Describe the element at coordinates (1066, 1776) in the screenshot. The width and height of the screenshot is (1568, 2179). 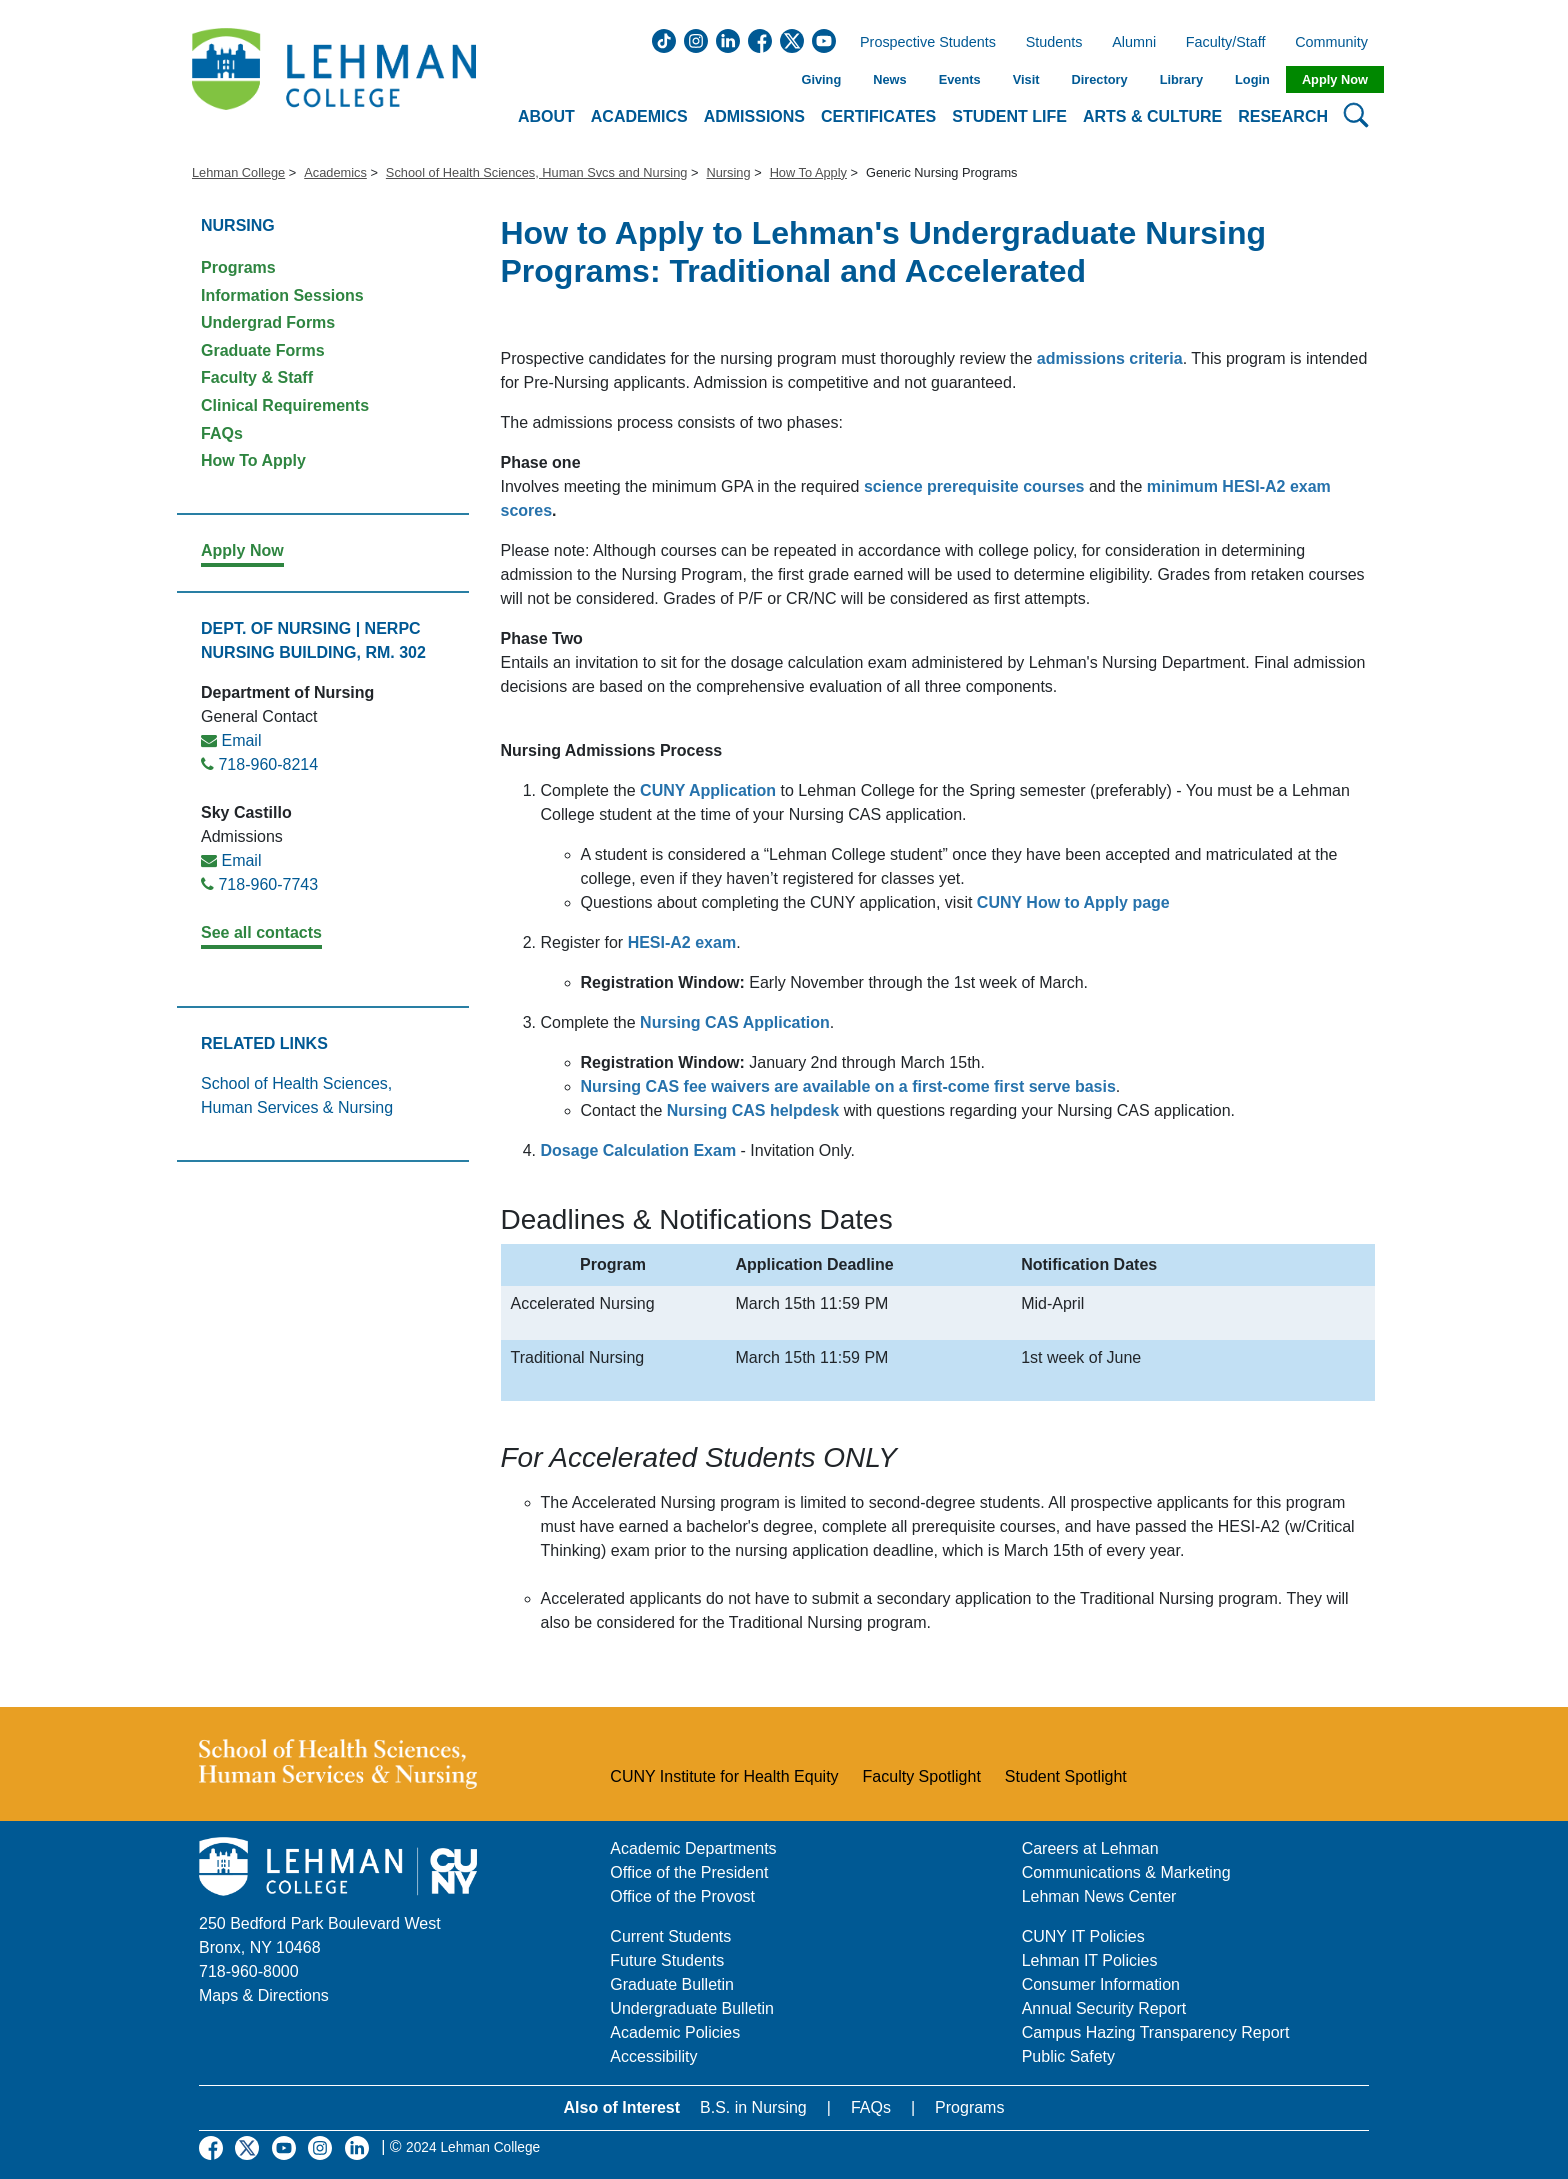
I see `Student Spotlight` at that location.